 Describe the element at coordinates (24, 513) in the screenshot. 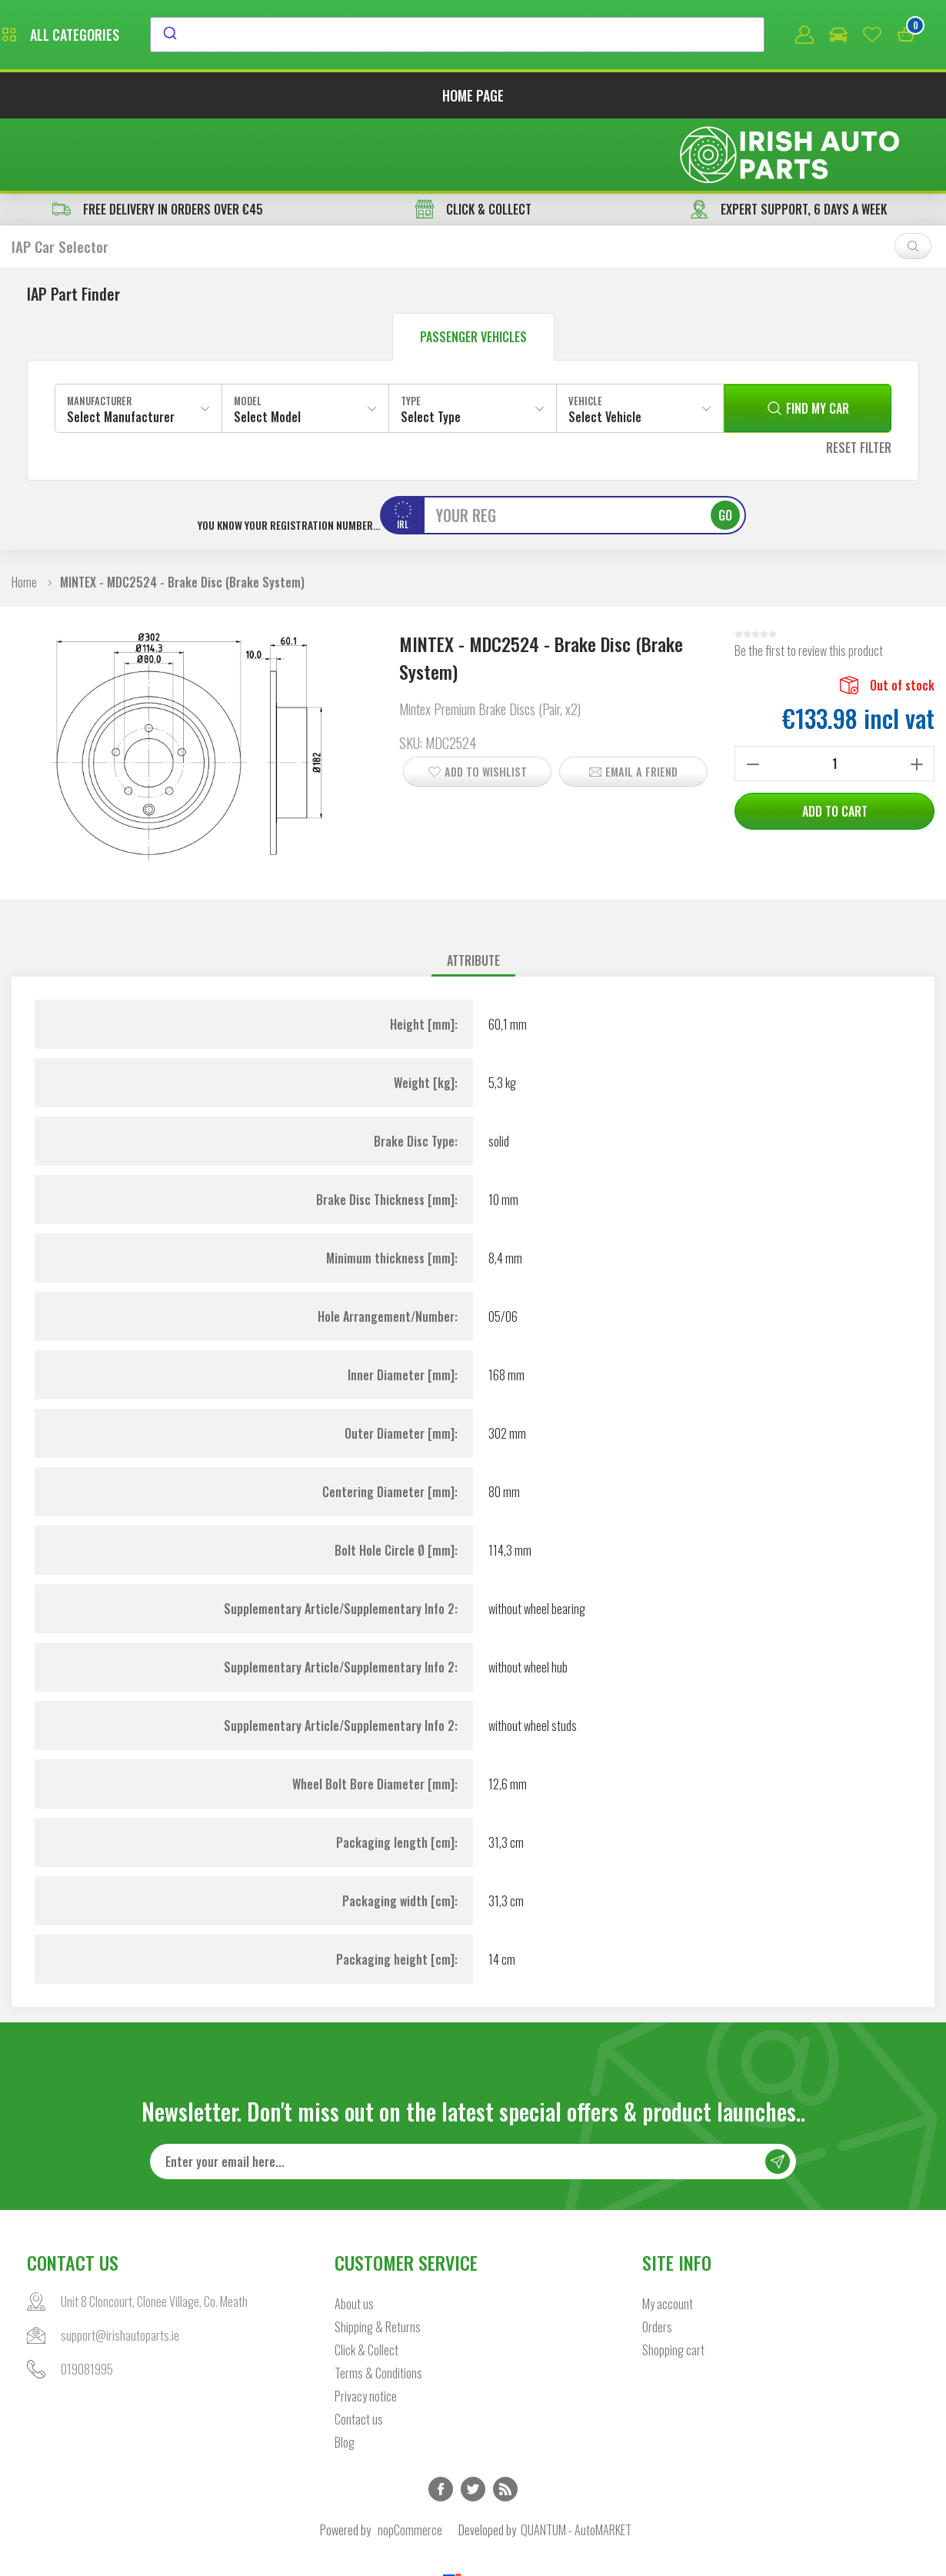

I see `Home` at that location.